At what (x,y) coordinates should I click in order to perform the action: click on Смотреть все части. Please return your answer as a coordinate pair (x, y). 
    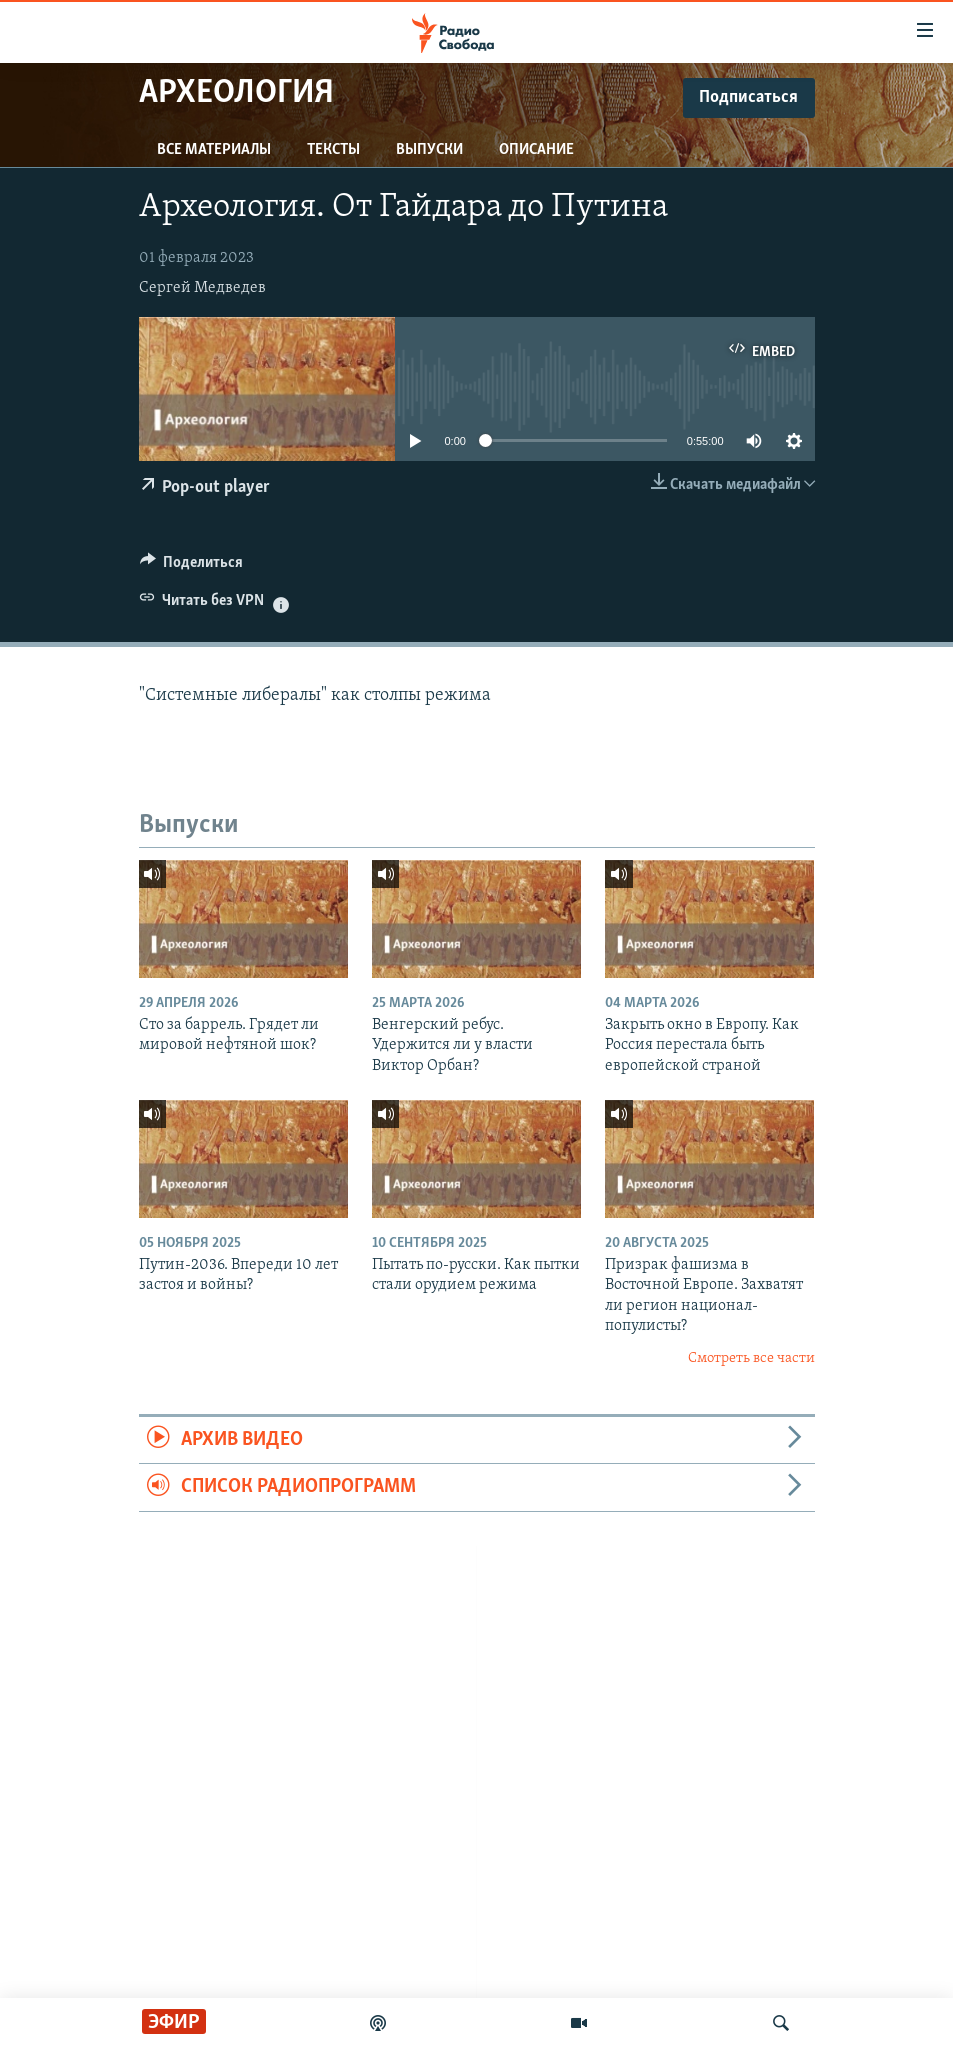
    Looking at the image, I should click on (751, 1358).